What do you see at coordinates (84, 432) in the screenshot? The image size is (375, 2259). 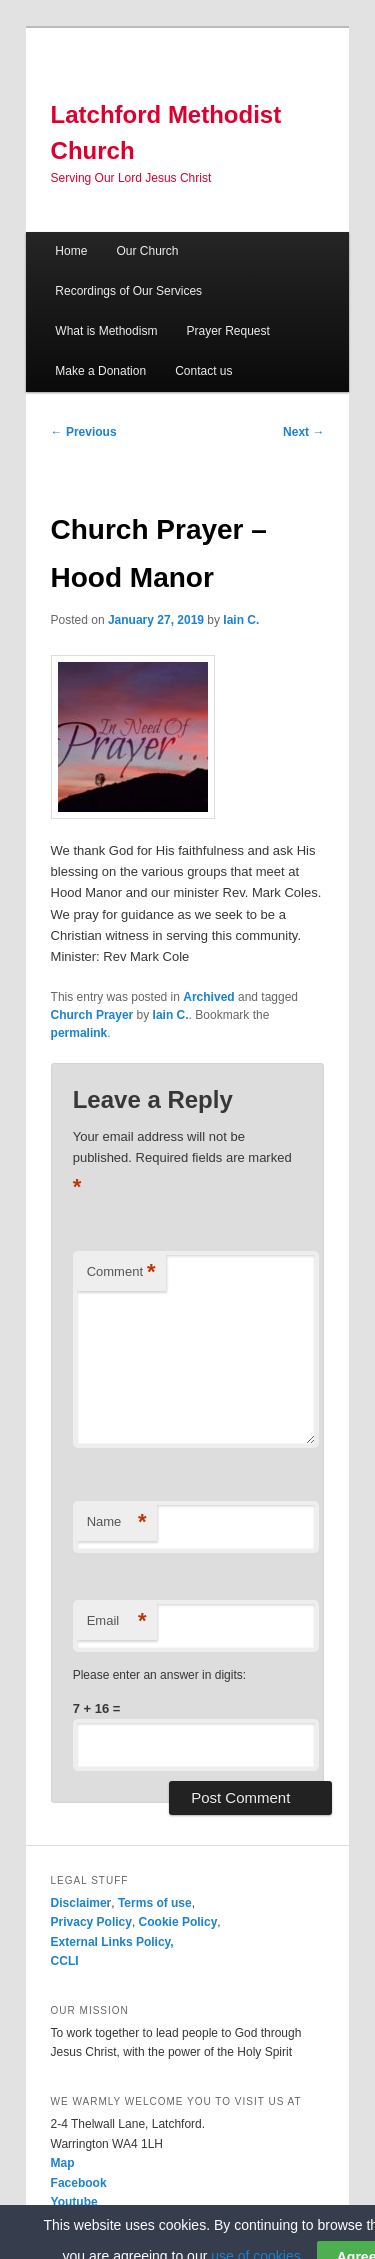 I see `Previous` at bounding box center [84, 432].